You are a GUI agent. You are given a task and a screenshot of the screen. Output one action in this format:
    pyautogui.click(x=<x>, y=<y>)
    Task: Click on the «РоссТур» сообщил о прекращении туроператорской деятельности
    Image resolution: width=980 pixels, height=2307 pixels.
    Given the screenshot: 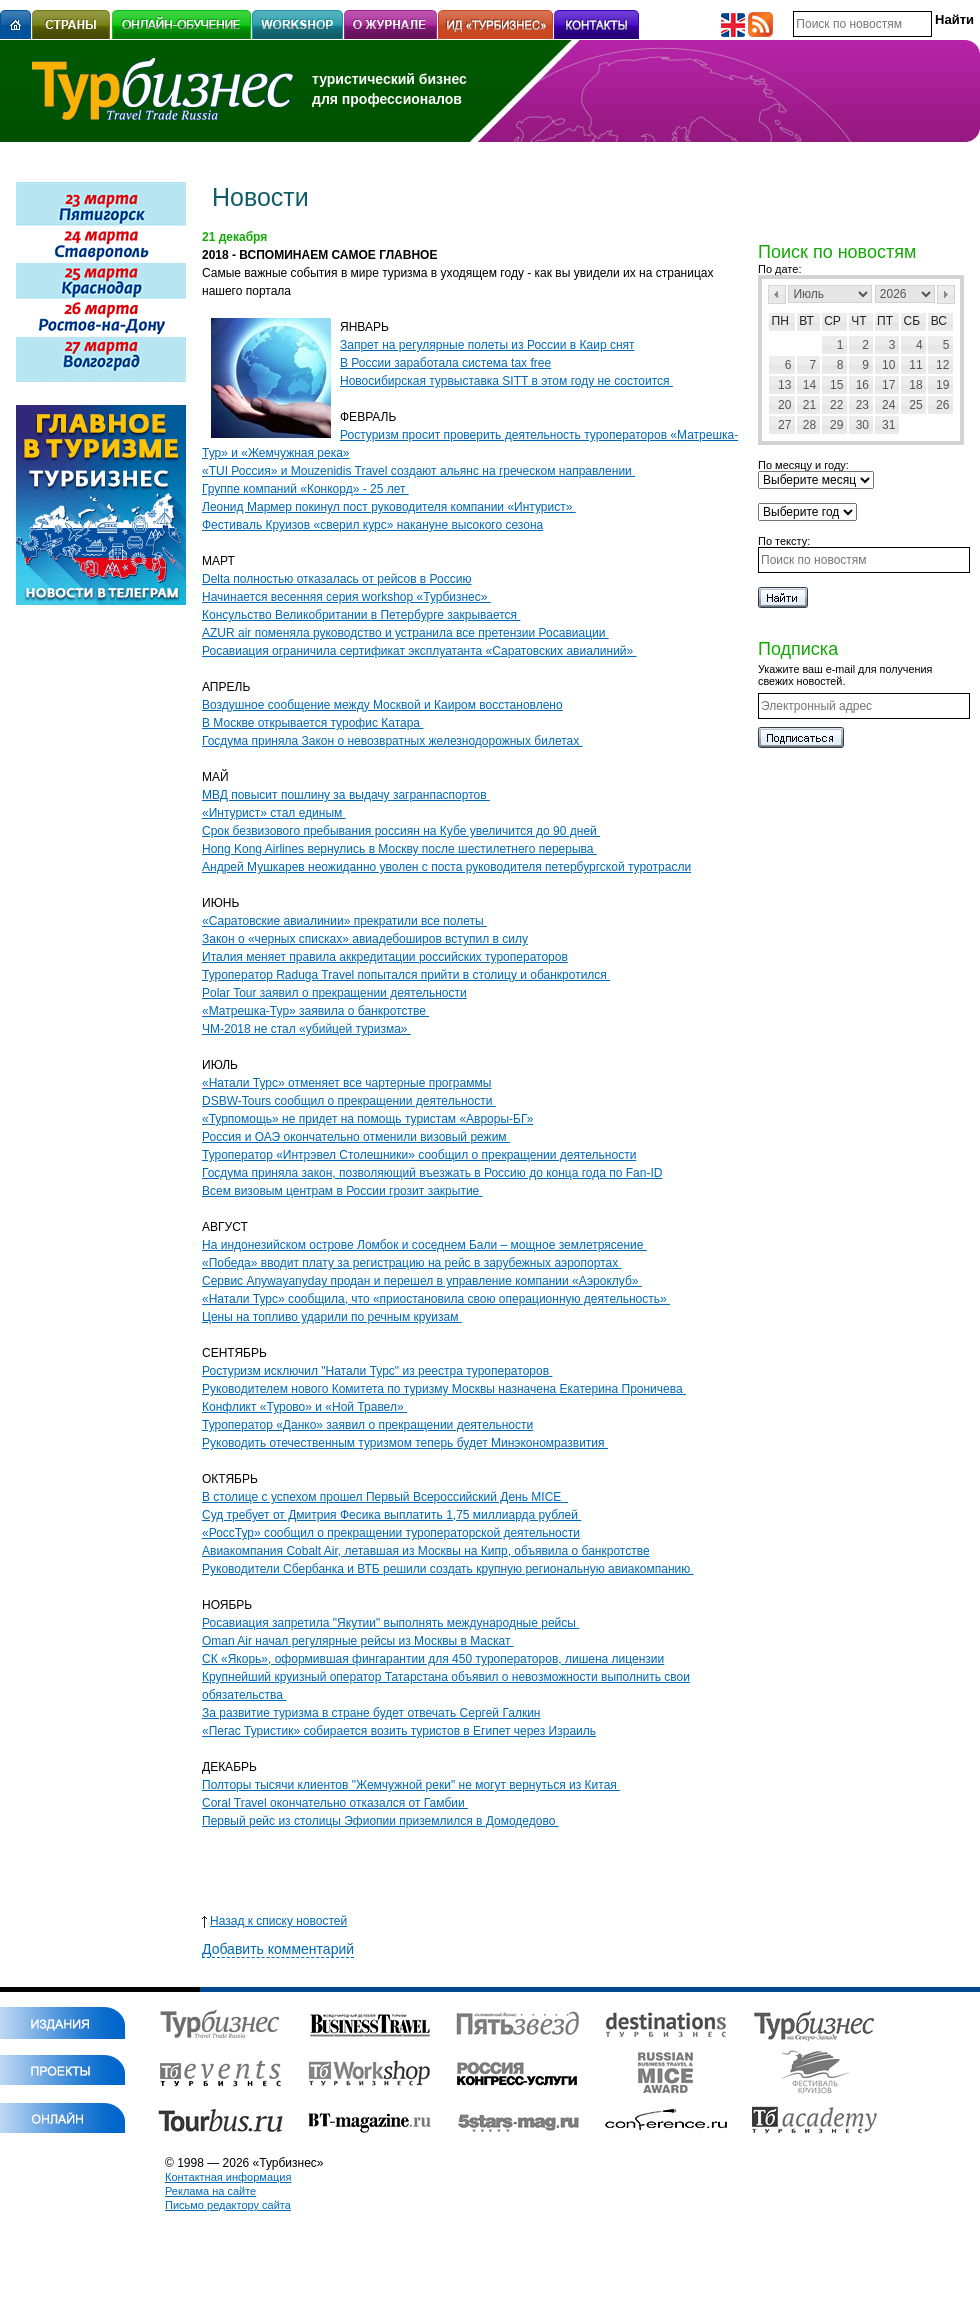 What is the action you would take?
    pyautogui.click(x=391, y=1533)
    